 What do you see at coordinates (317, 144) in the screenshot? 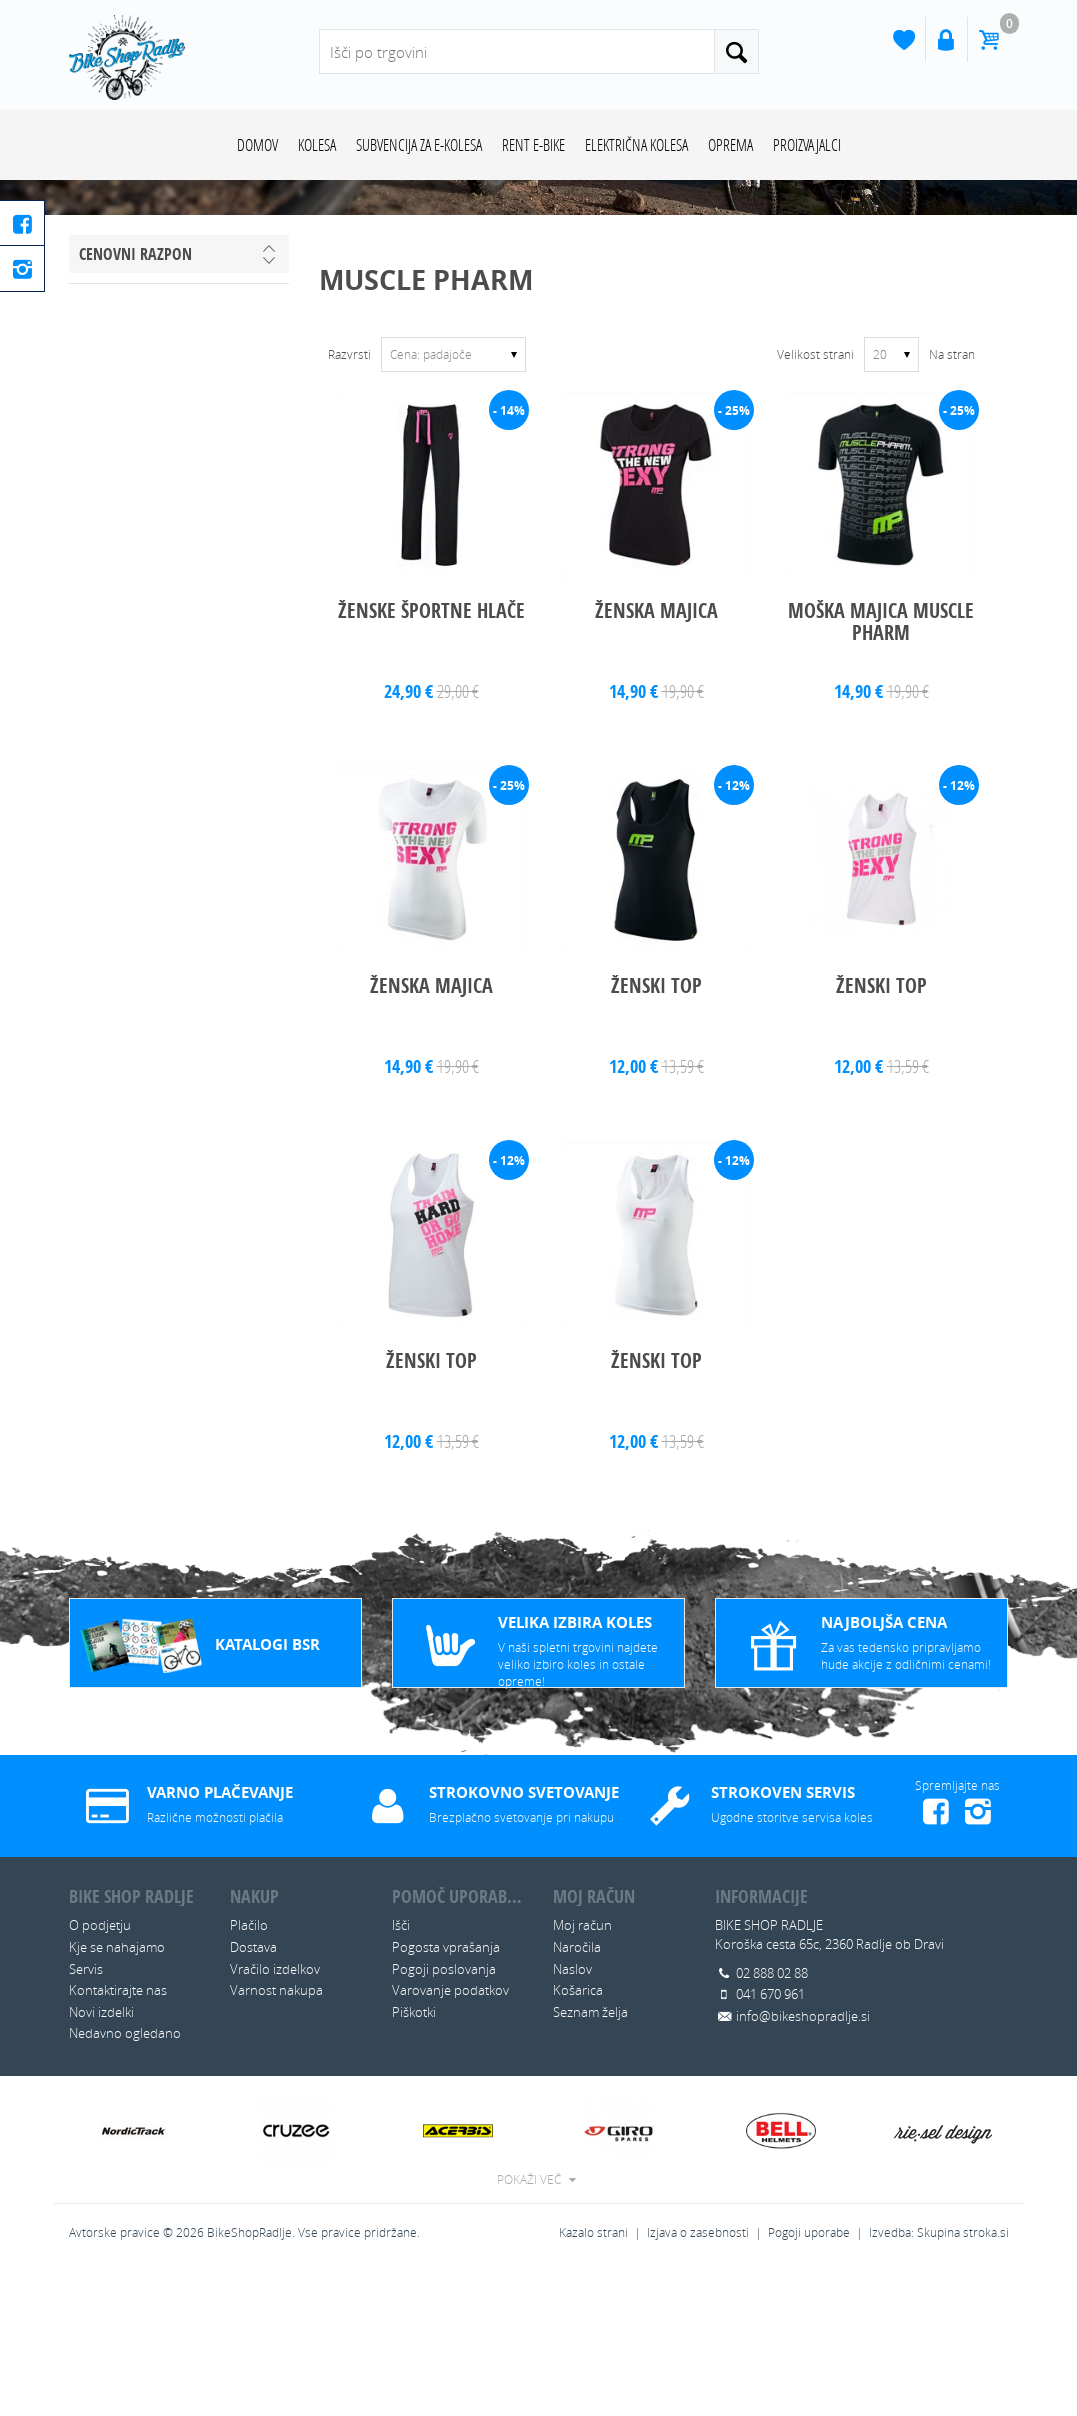
I see `KOLESA` at bounding box center [317, 144].